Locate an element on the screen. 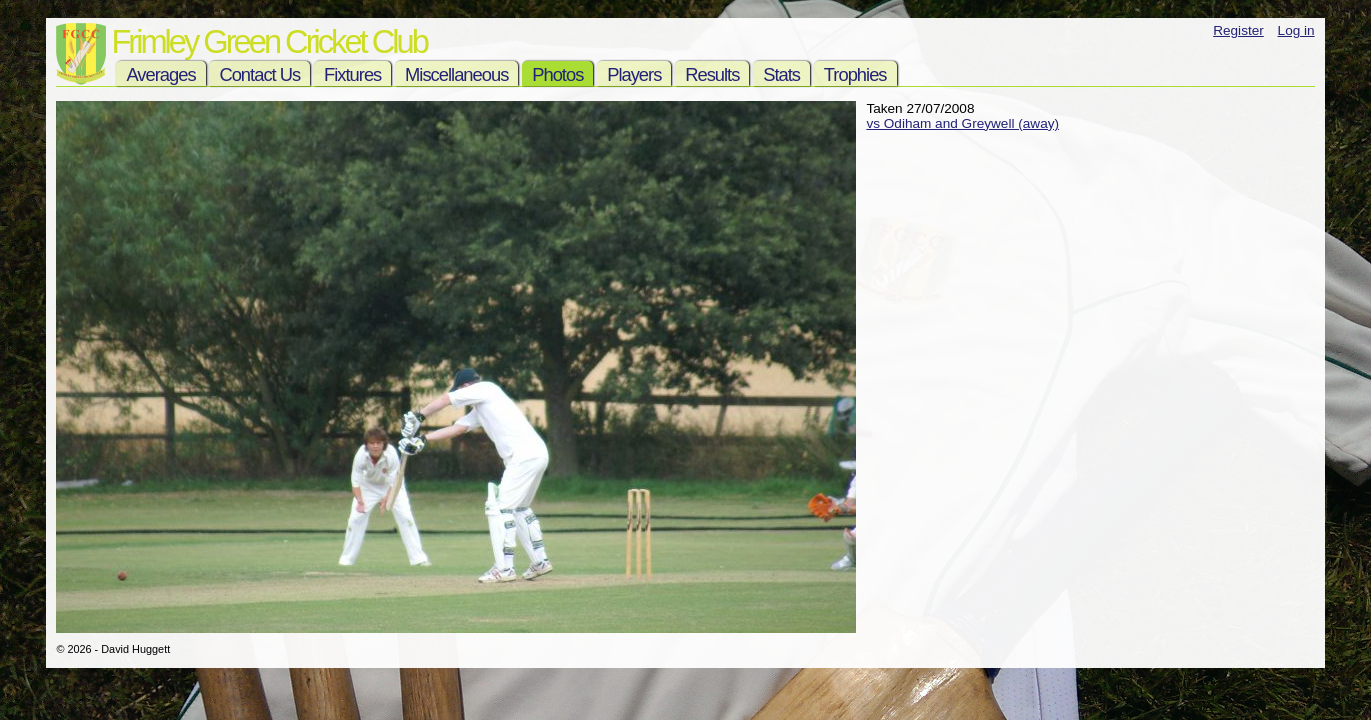 Image resolution: width=1371 pixels, height=720 pixels. Results is located at coordinates (712, 74).